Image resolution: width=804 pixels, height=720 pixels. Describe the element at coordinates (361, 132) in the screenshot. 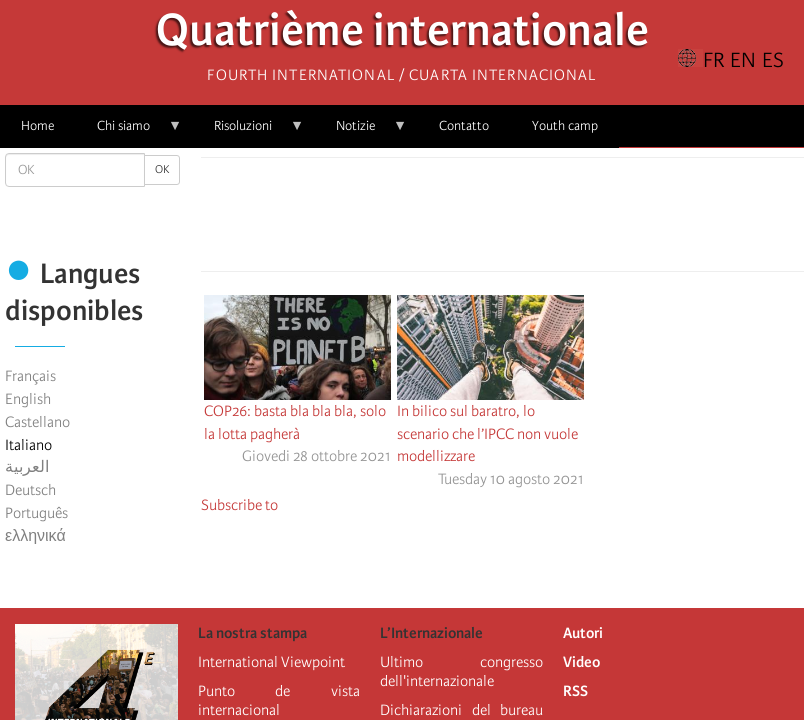

I see `Notizie [menuitem]` at that location.